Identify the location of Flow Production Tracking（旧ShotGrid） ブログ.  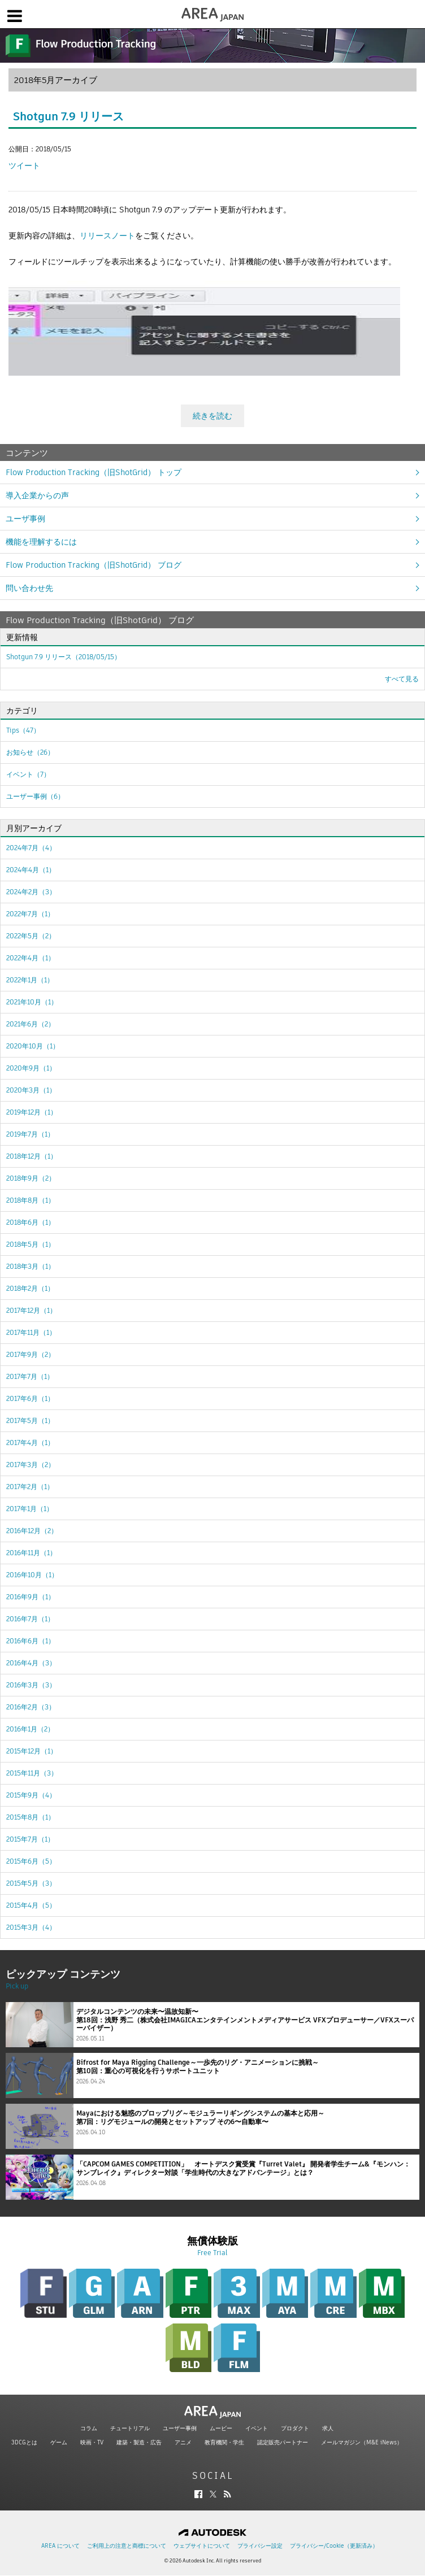
(93, 565).